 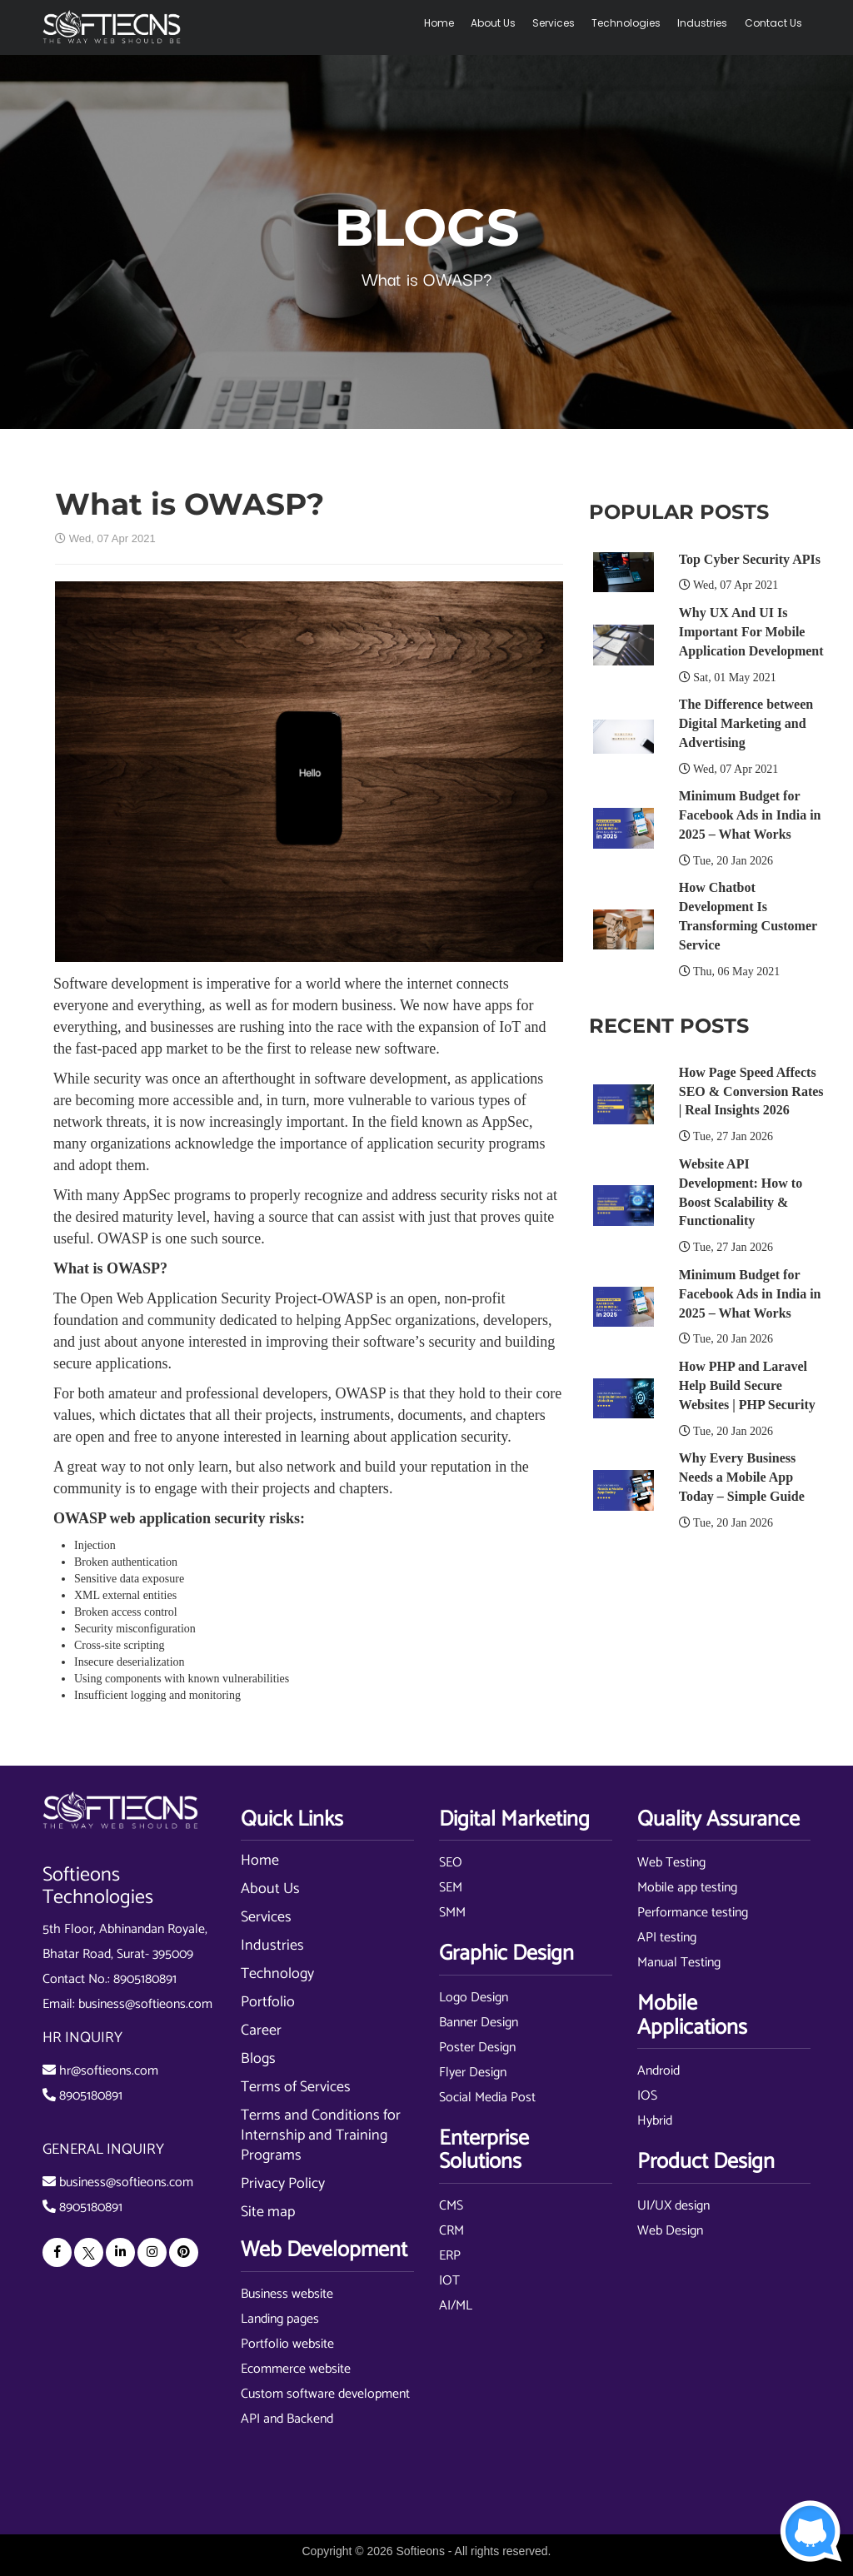 What do you see at coordinates (750, 559) in the screenshot?
I see `Top Cyber Security APIs` at bounding box center [750, 559].